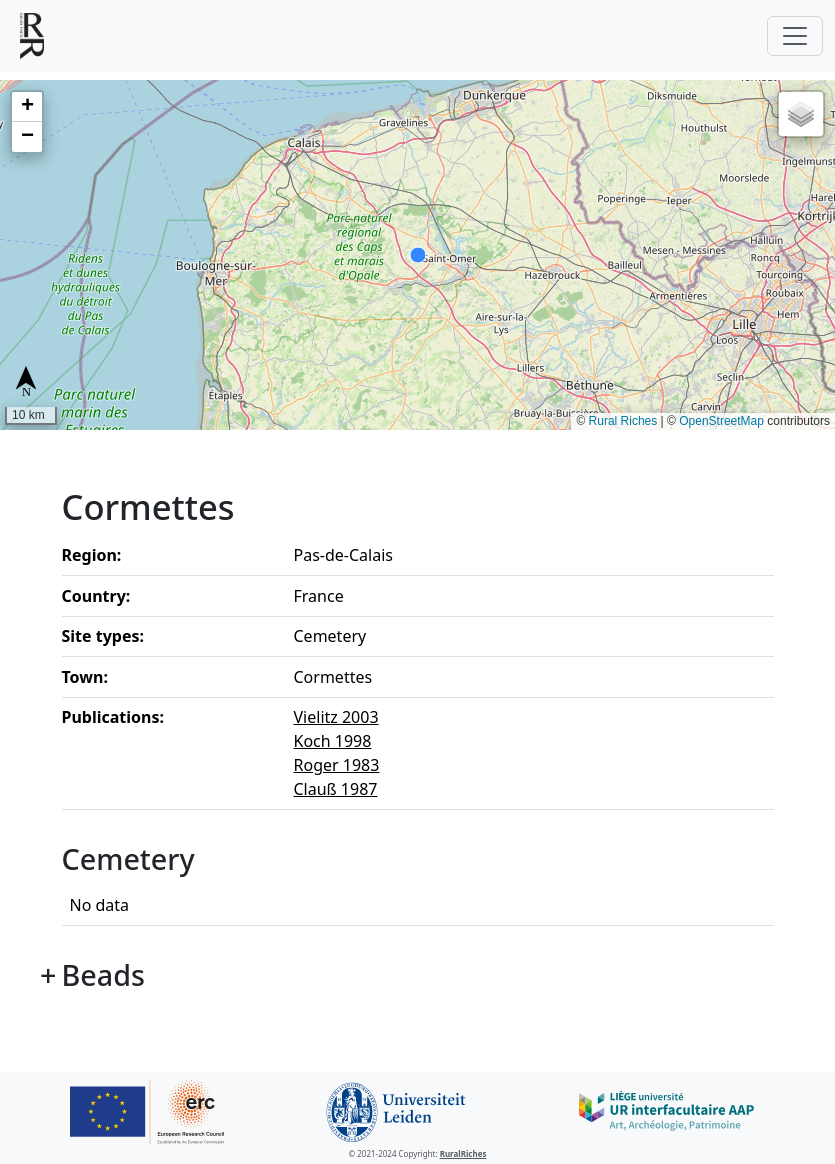 The image size is (835, 1164). I want to click on Koch 1998, so click(333, 741).